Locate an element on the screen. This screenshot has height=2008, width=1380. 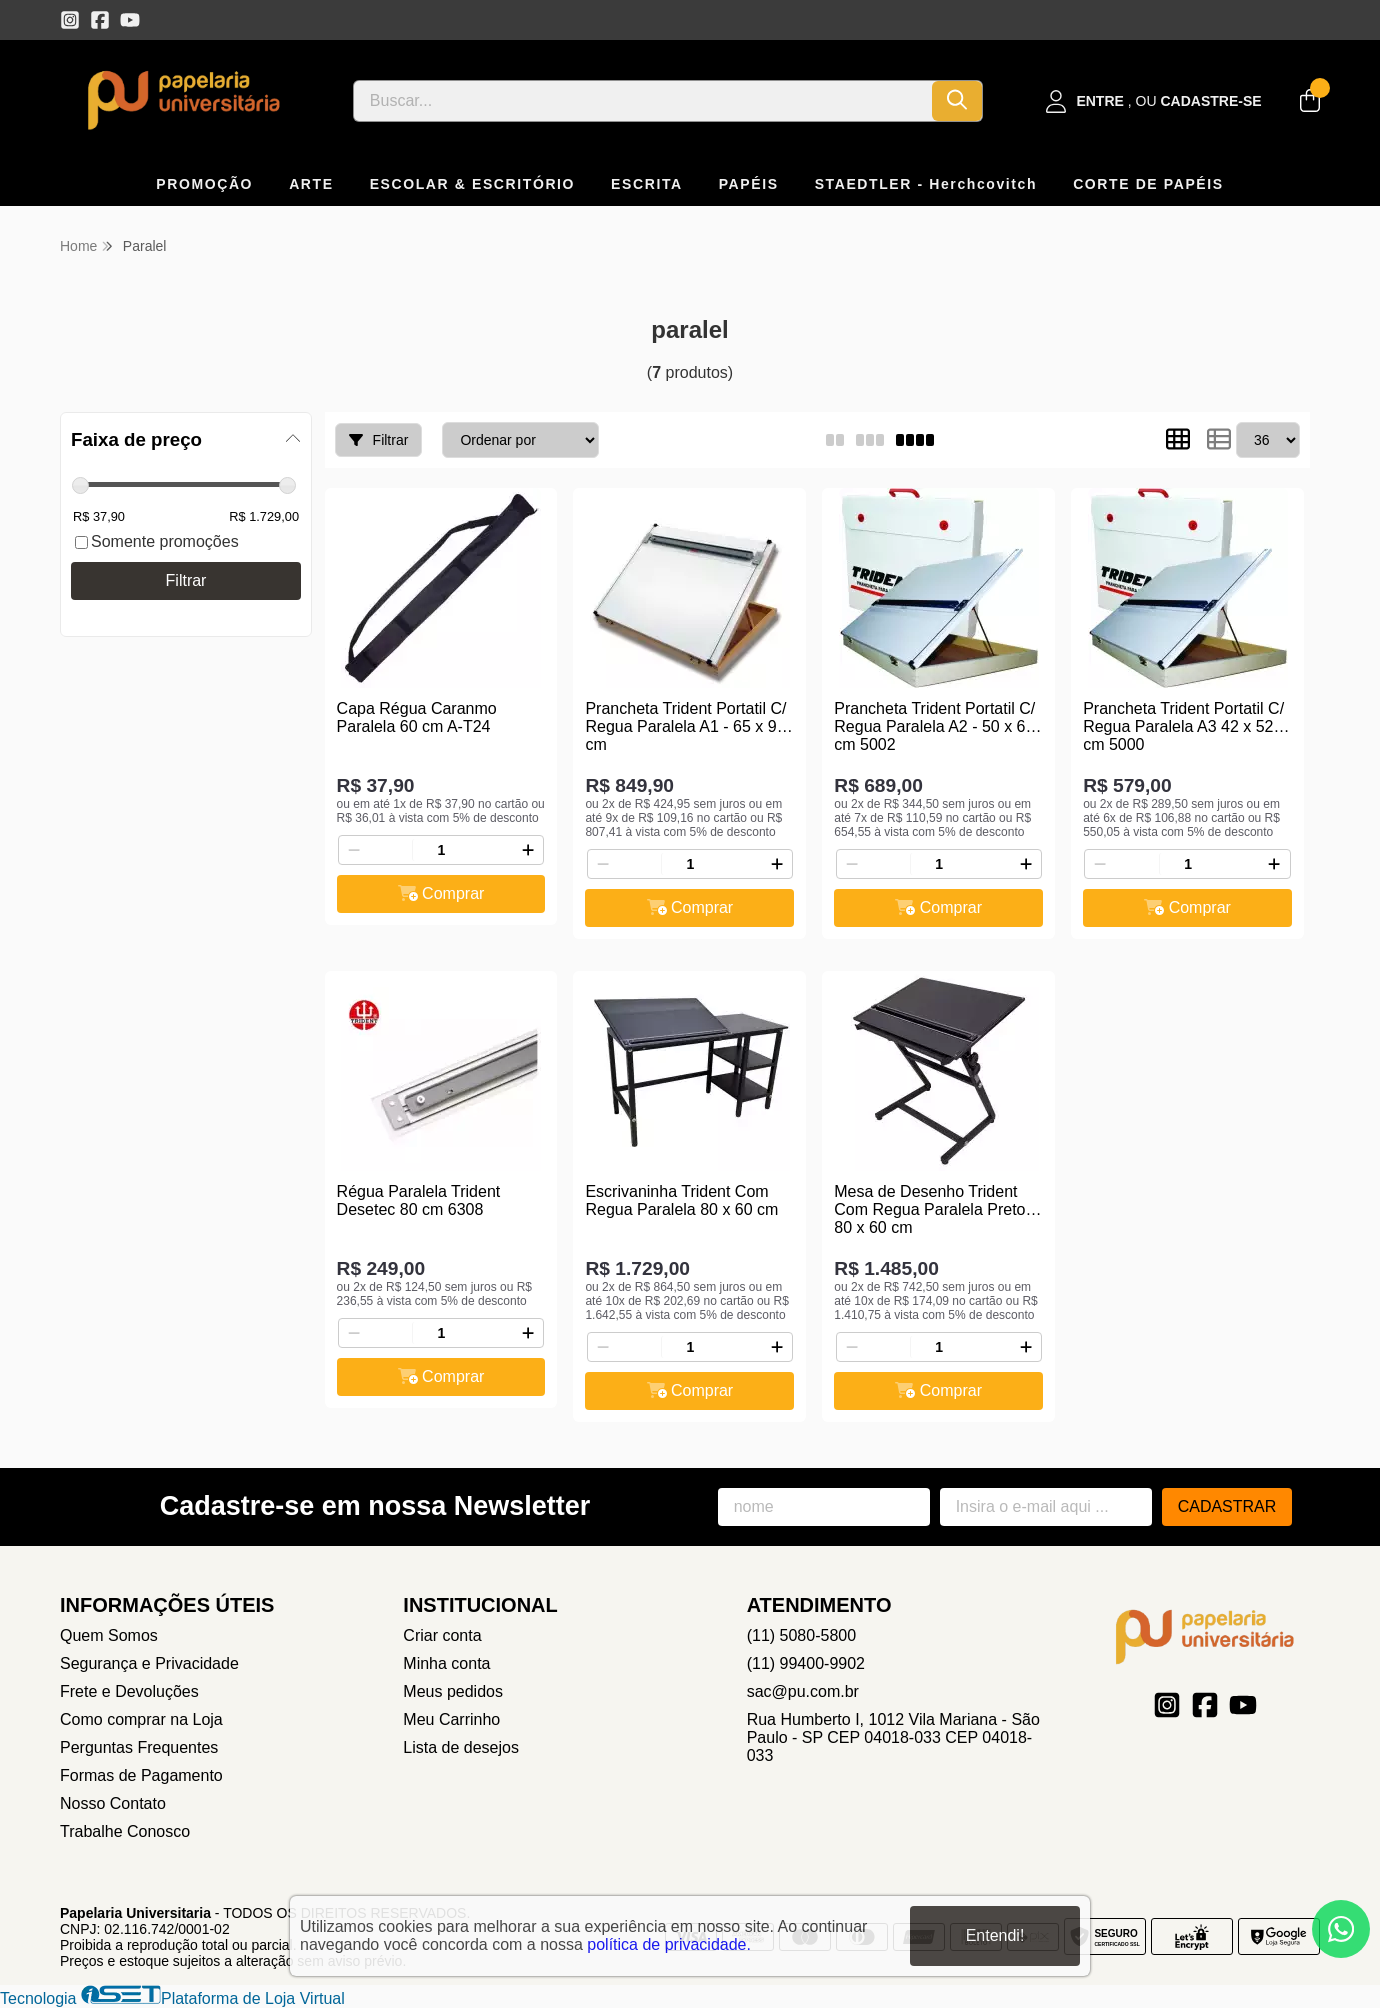
CORTE DE PAPÉIS is located at coordinates (1148, 184).